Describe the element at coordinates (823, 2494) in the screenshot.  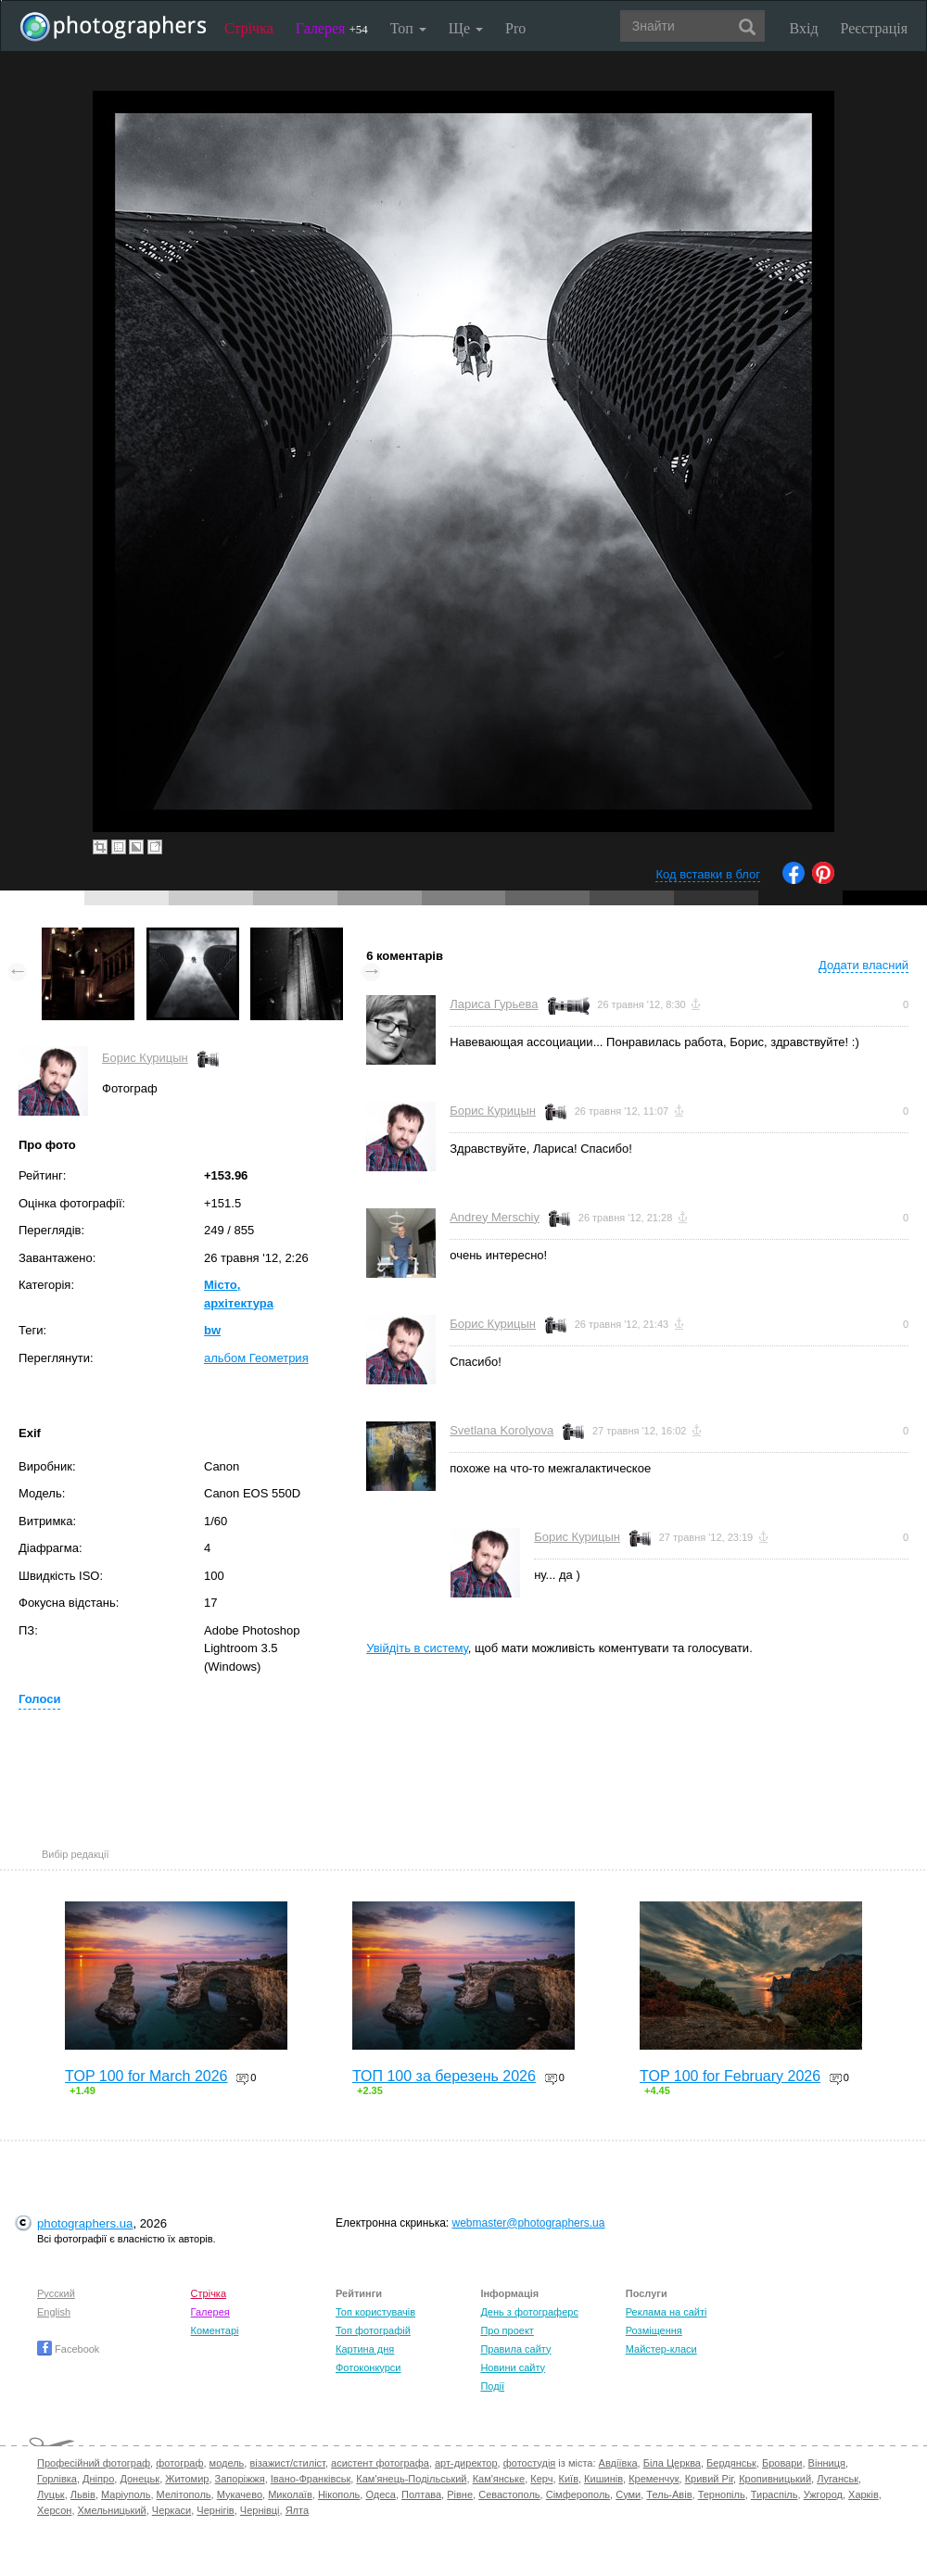
I see `Ужгород` at that location.